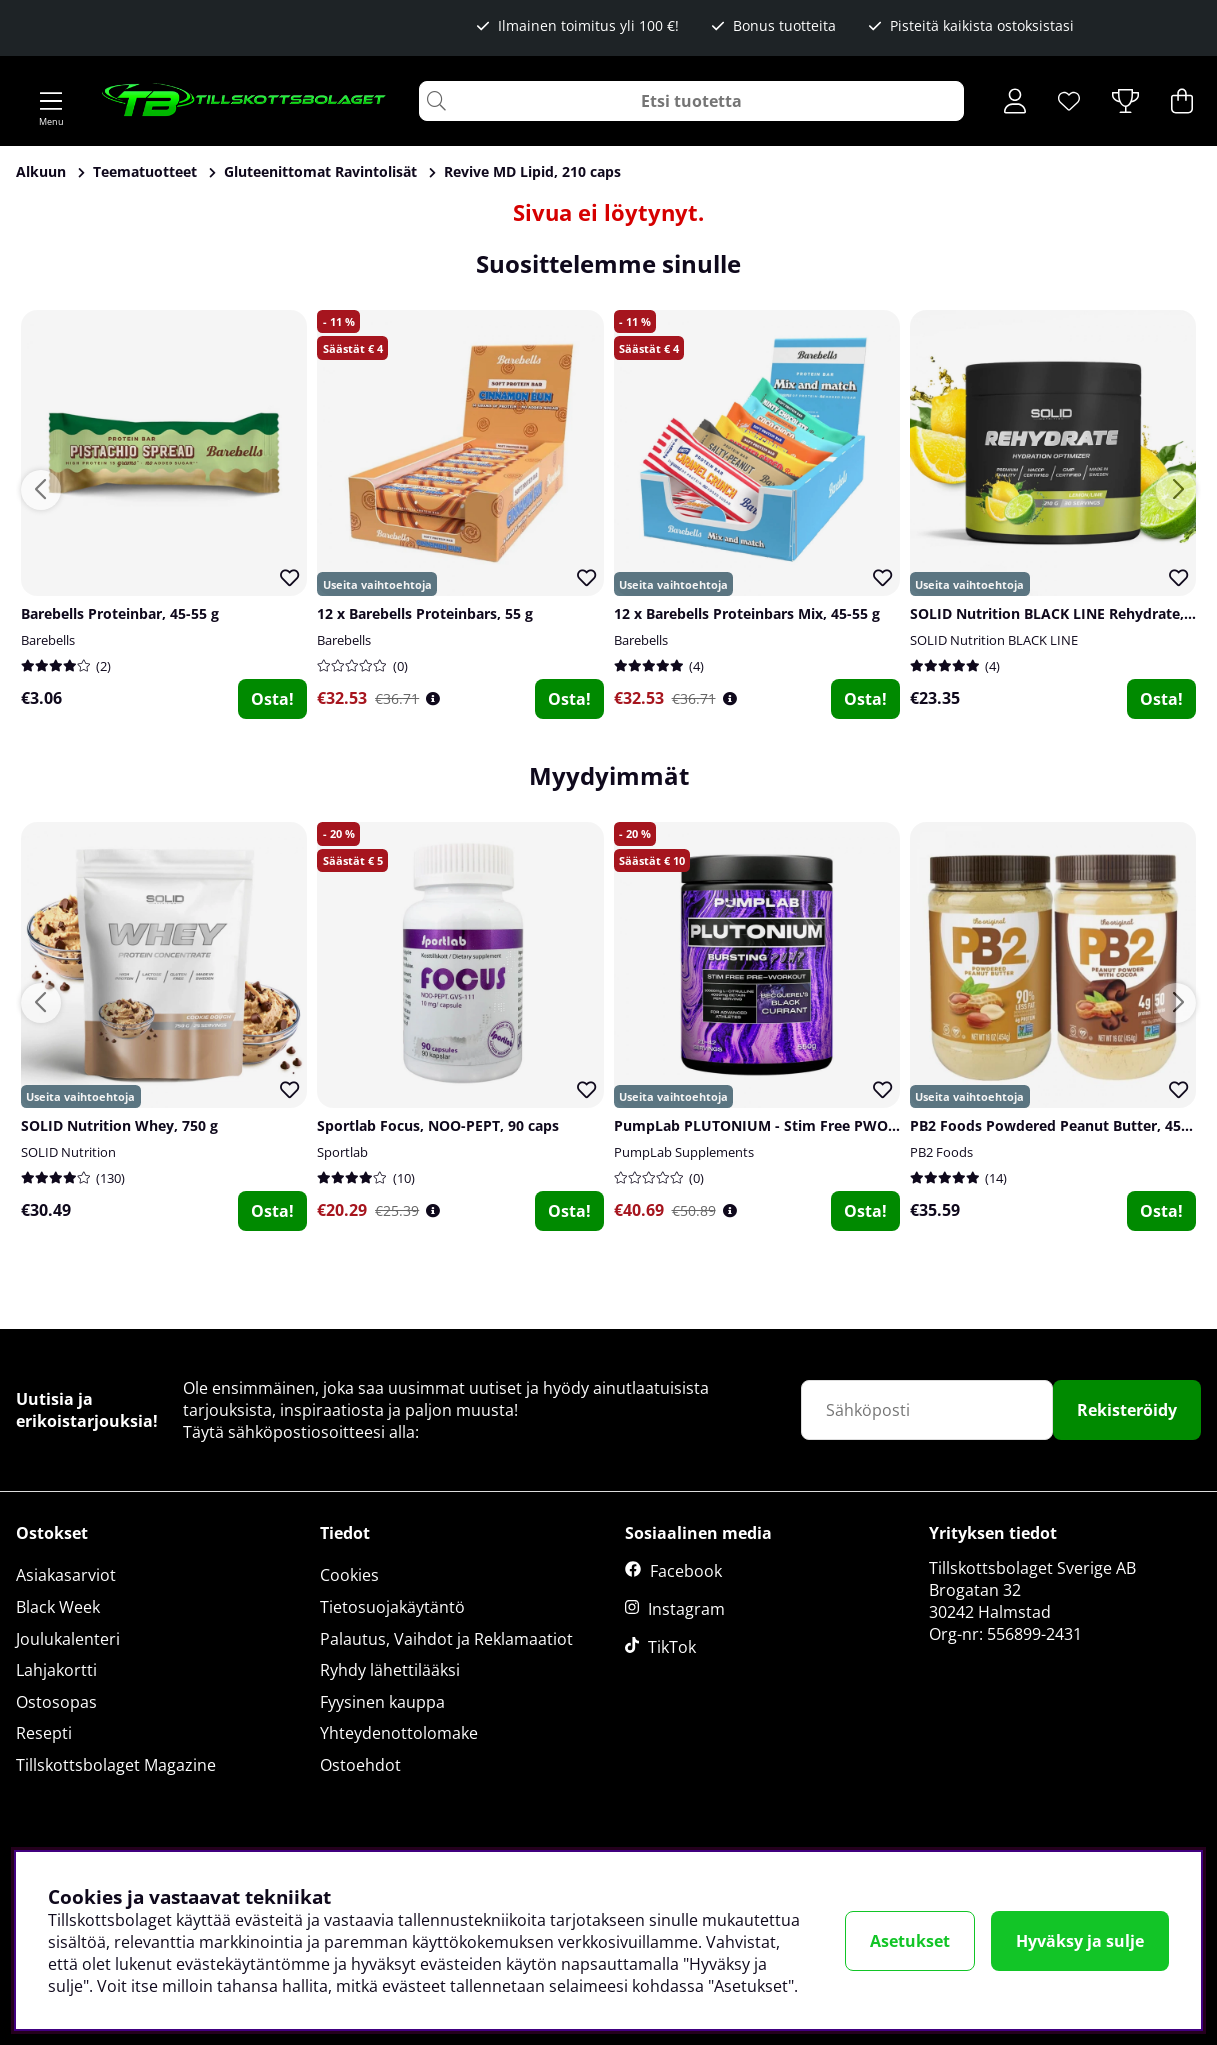 This screenshot has height=2045, width=1217. I want to click on [Öppna prishistorik], so click(433, 698).